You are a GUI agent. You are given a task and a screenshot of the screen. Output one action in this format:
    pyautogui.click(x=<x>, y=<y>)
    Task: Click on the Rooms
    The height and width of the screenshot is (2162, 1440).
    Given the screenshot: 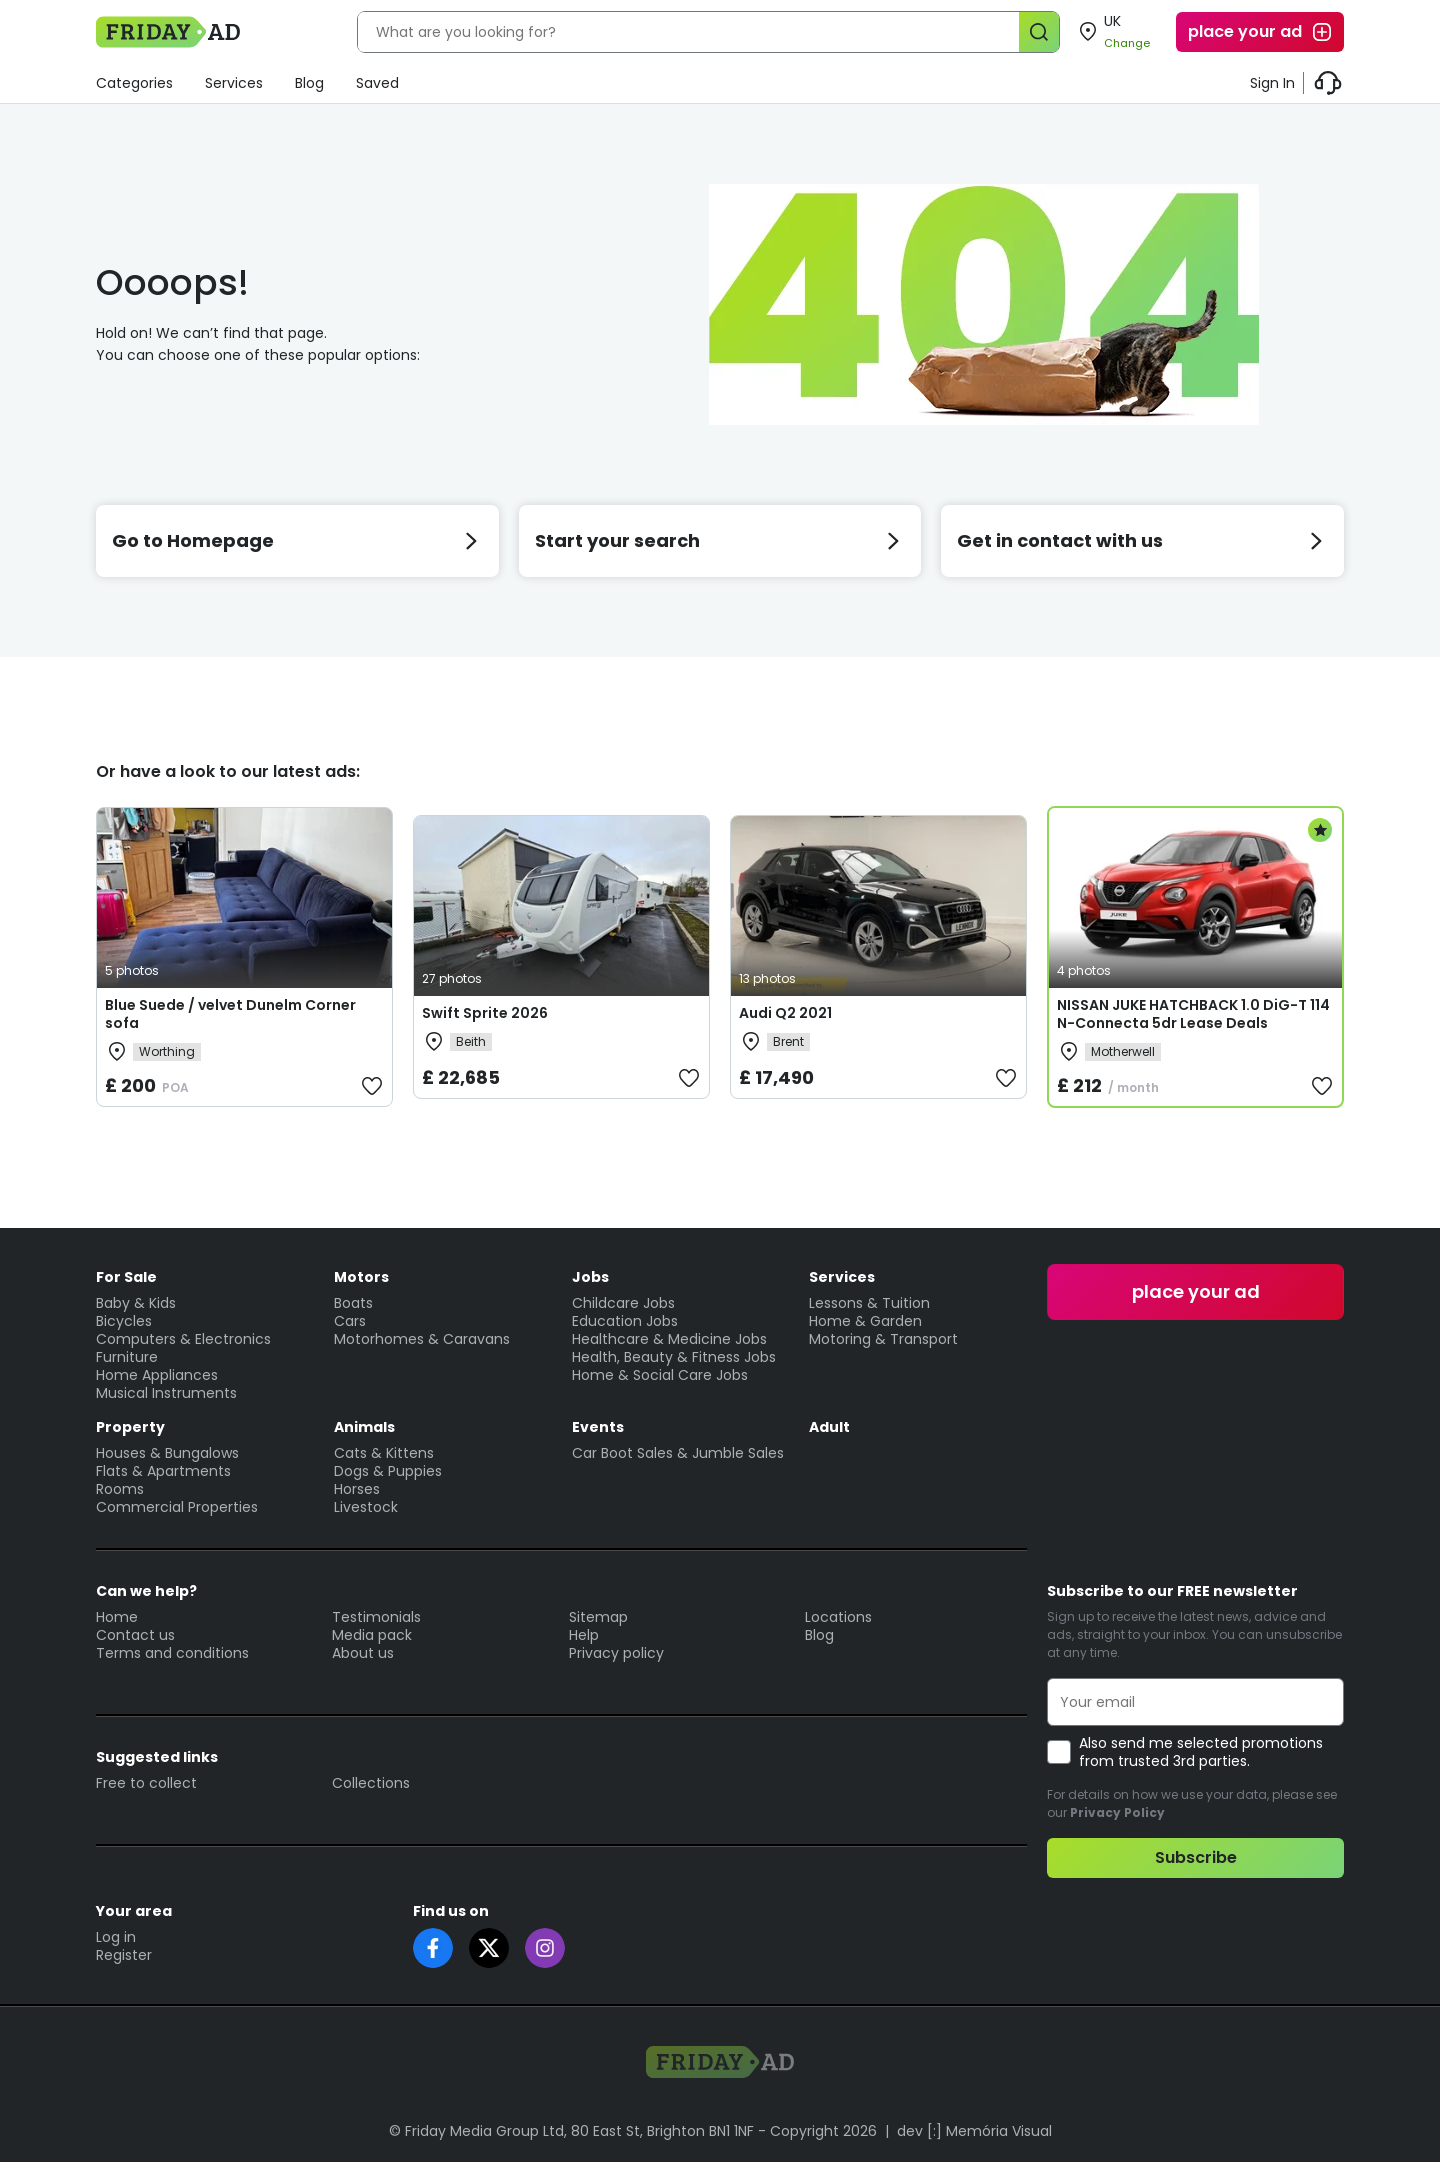 What is the action you would take?
    pyautogui.click(x=120, y=1489)
    